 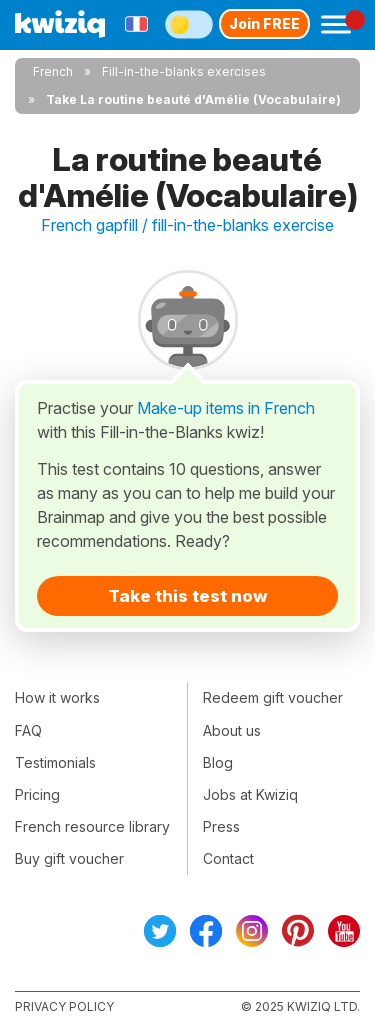 I want to click on Contact, so click(x=228, y=858).